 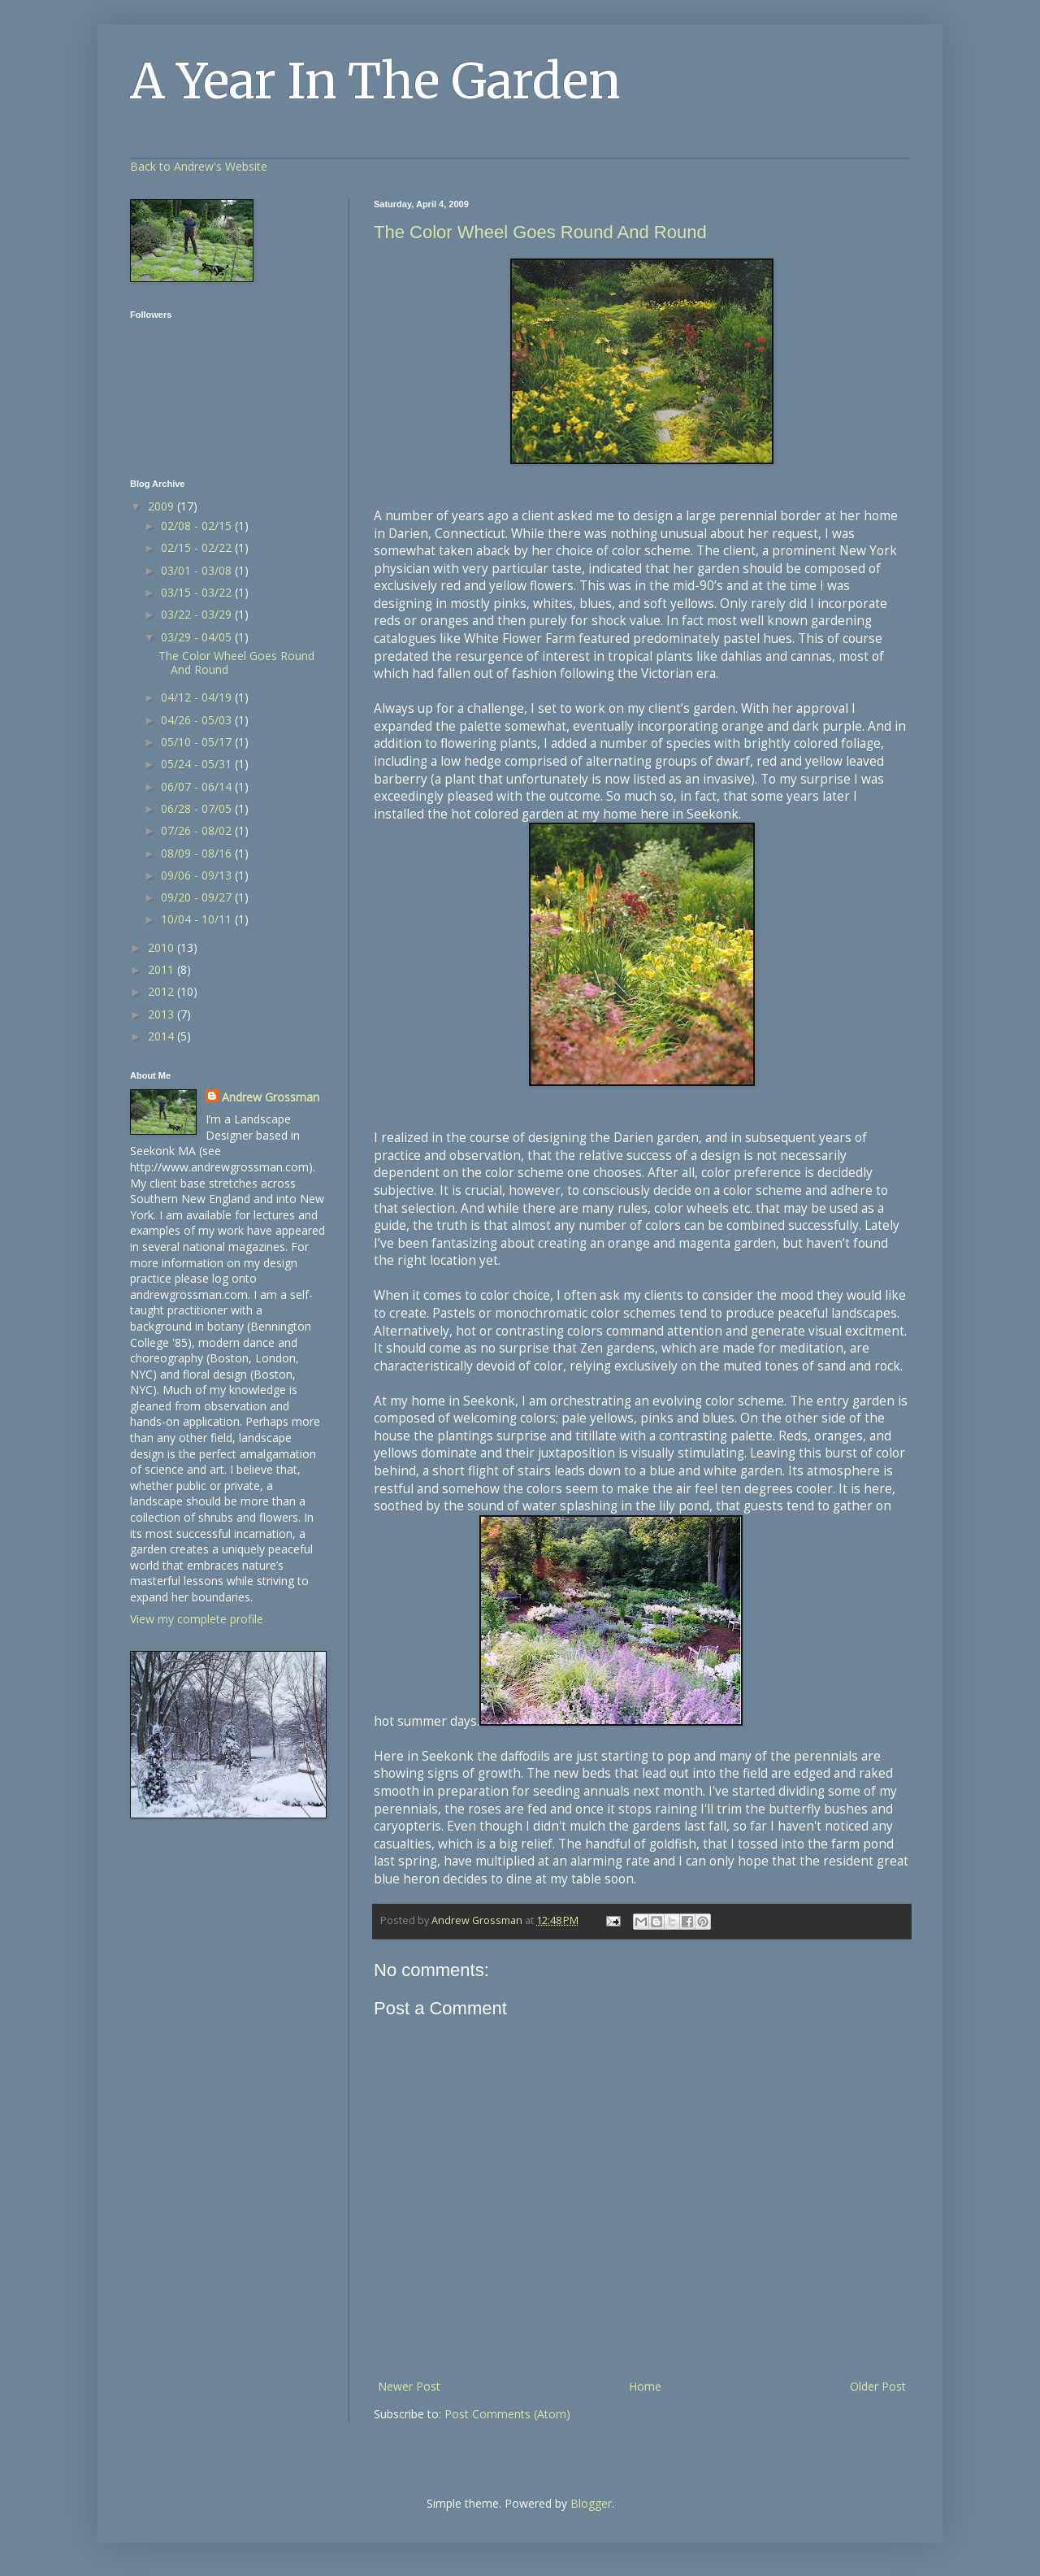 I want to click on 03/29 - 04/05, so click(x=198, y=637).